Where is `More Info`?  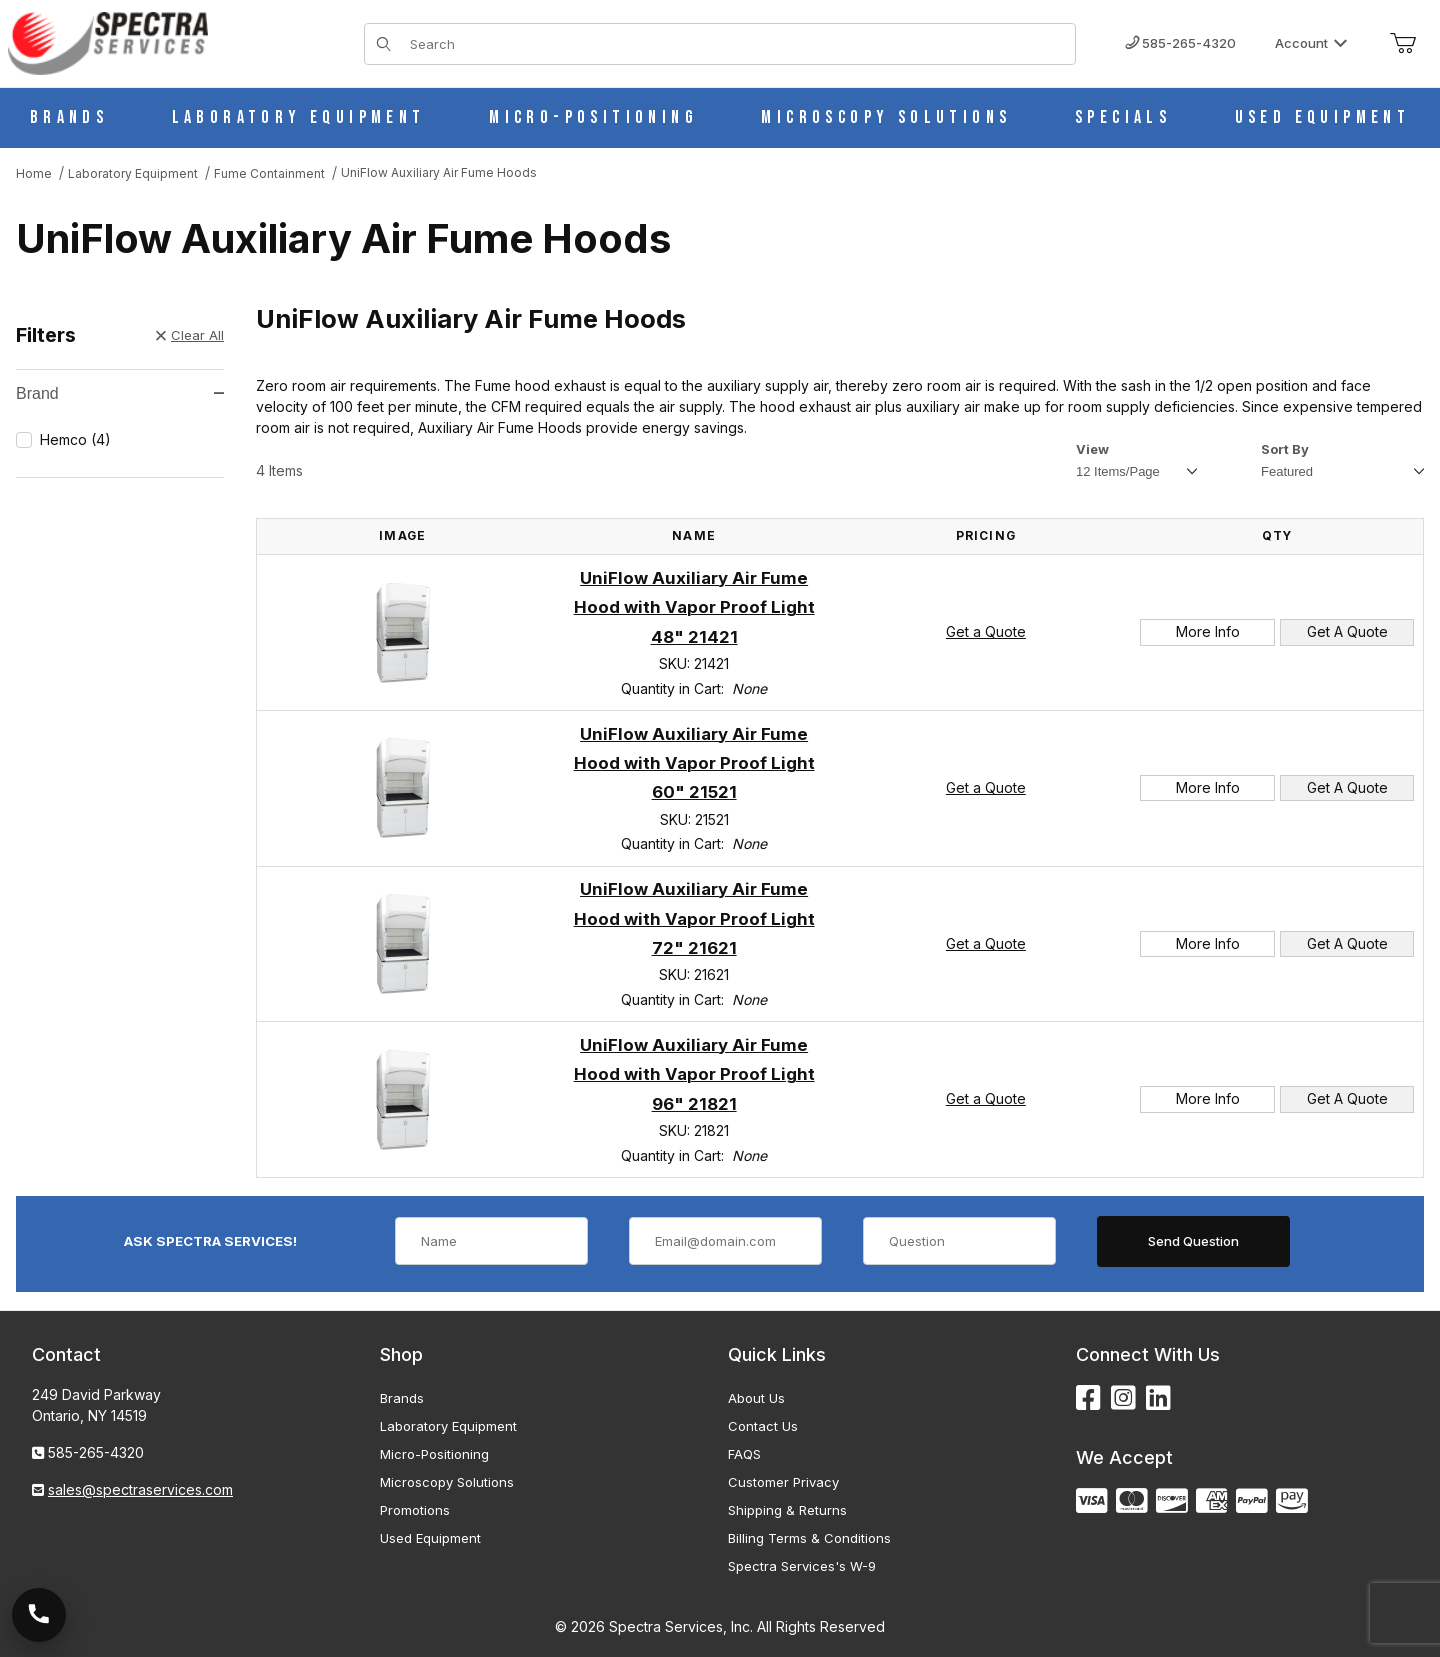
More Info is located at coordinates (1208, 631).